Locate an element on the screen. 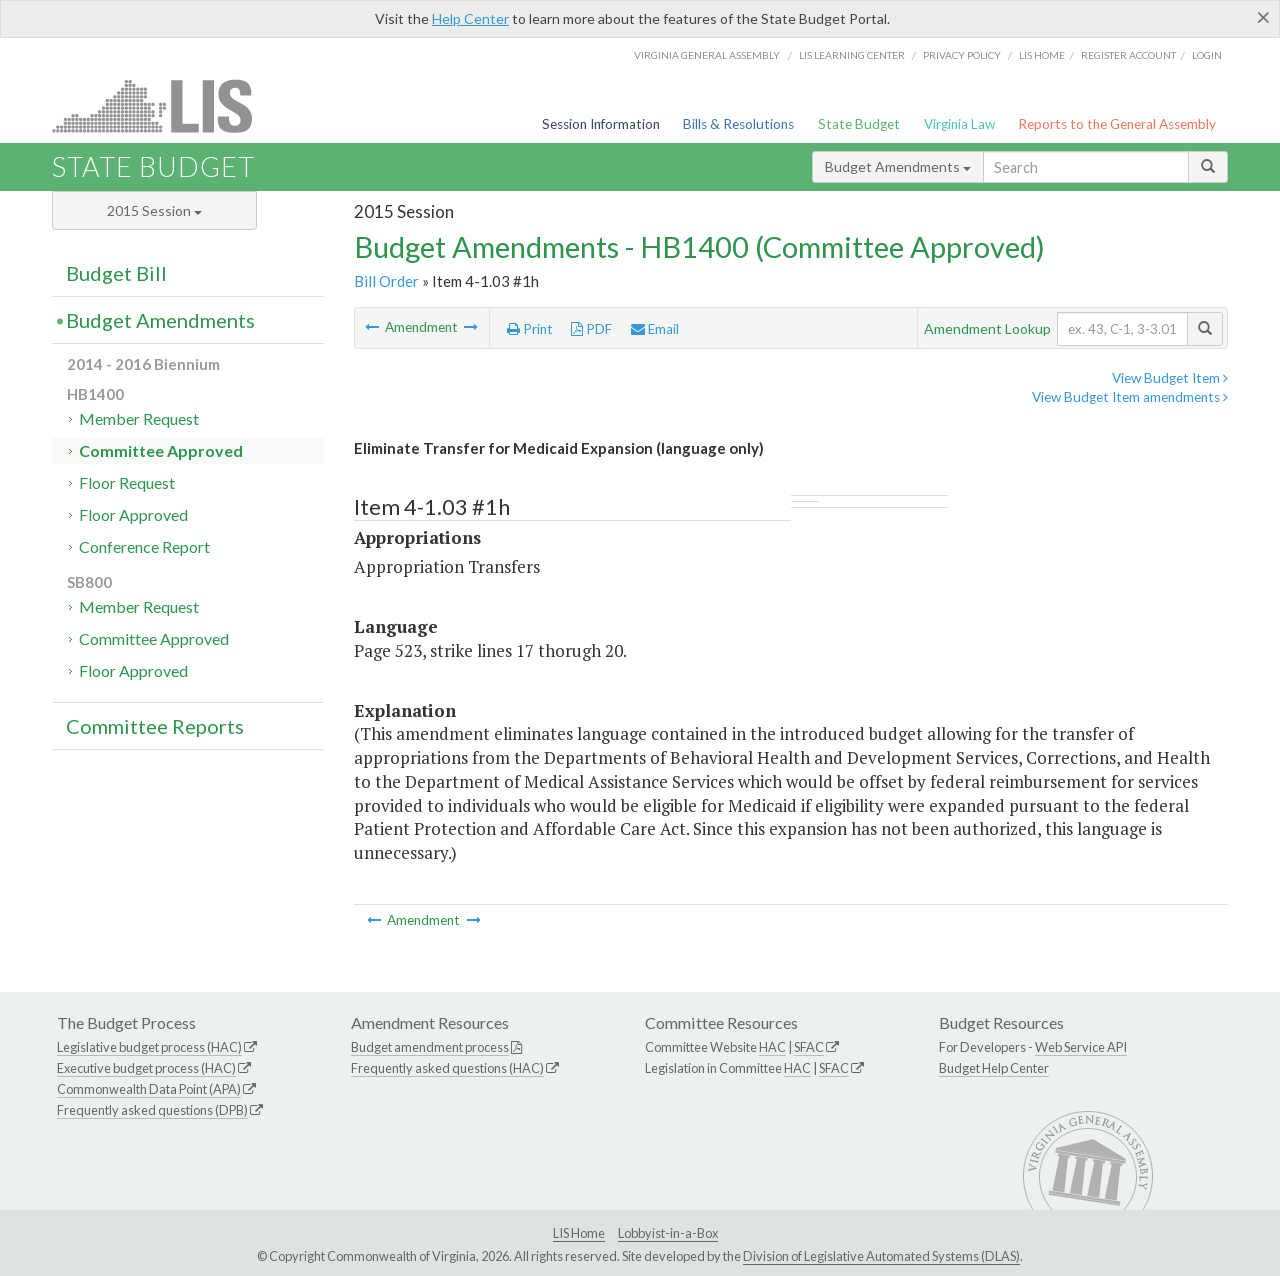  Privacy Policy is located at coordinates (962, 55).